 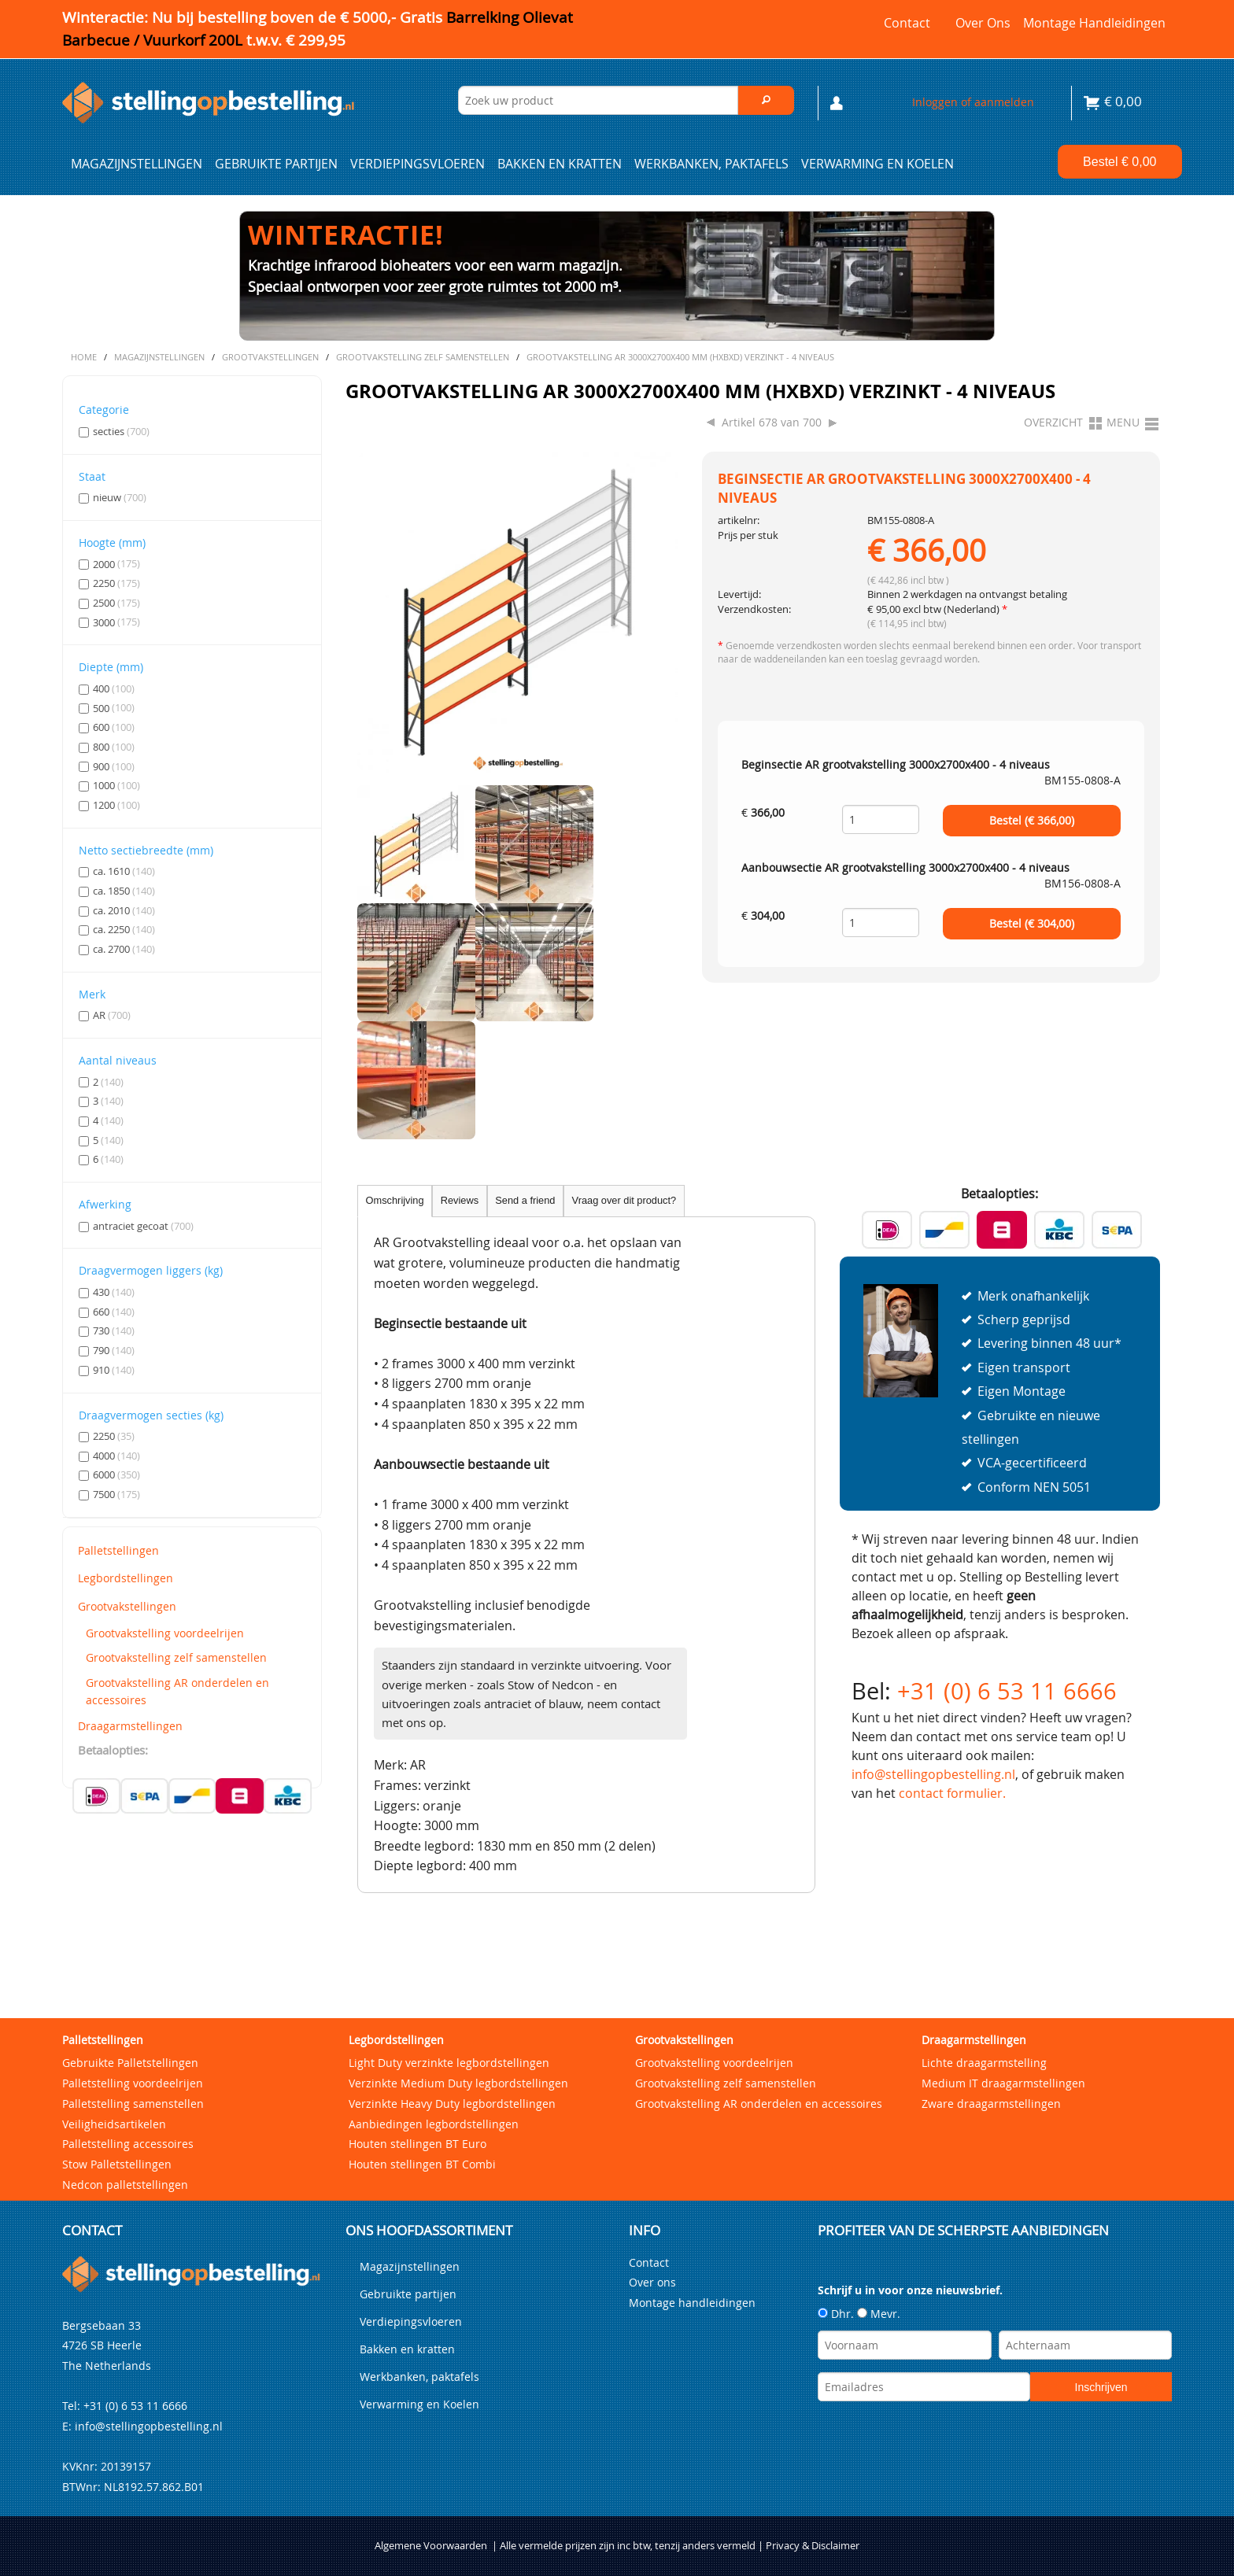 What do you see at coordinates (711, 163) in the screenshot?
I see `Werkbanken, paktafels` at bounding box center [711, 163].